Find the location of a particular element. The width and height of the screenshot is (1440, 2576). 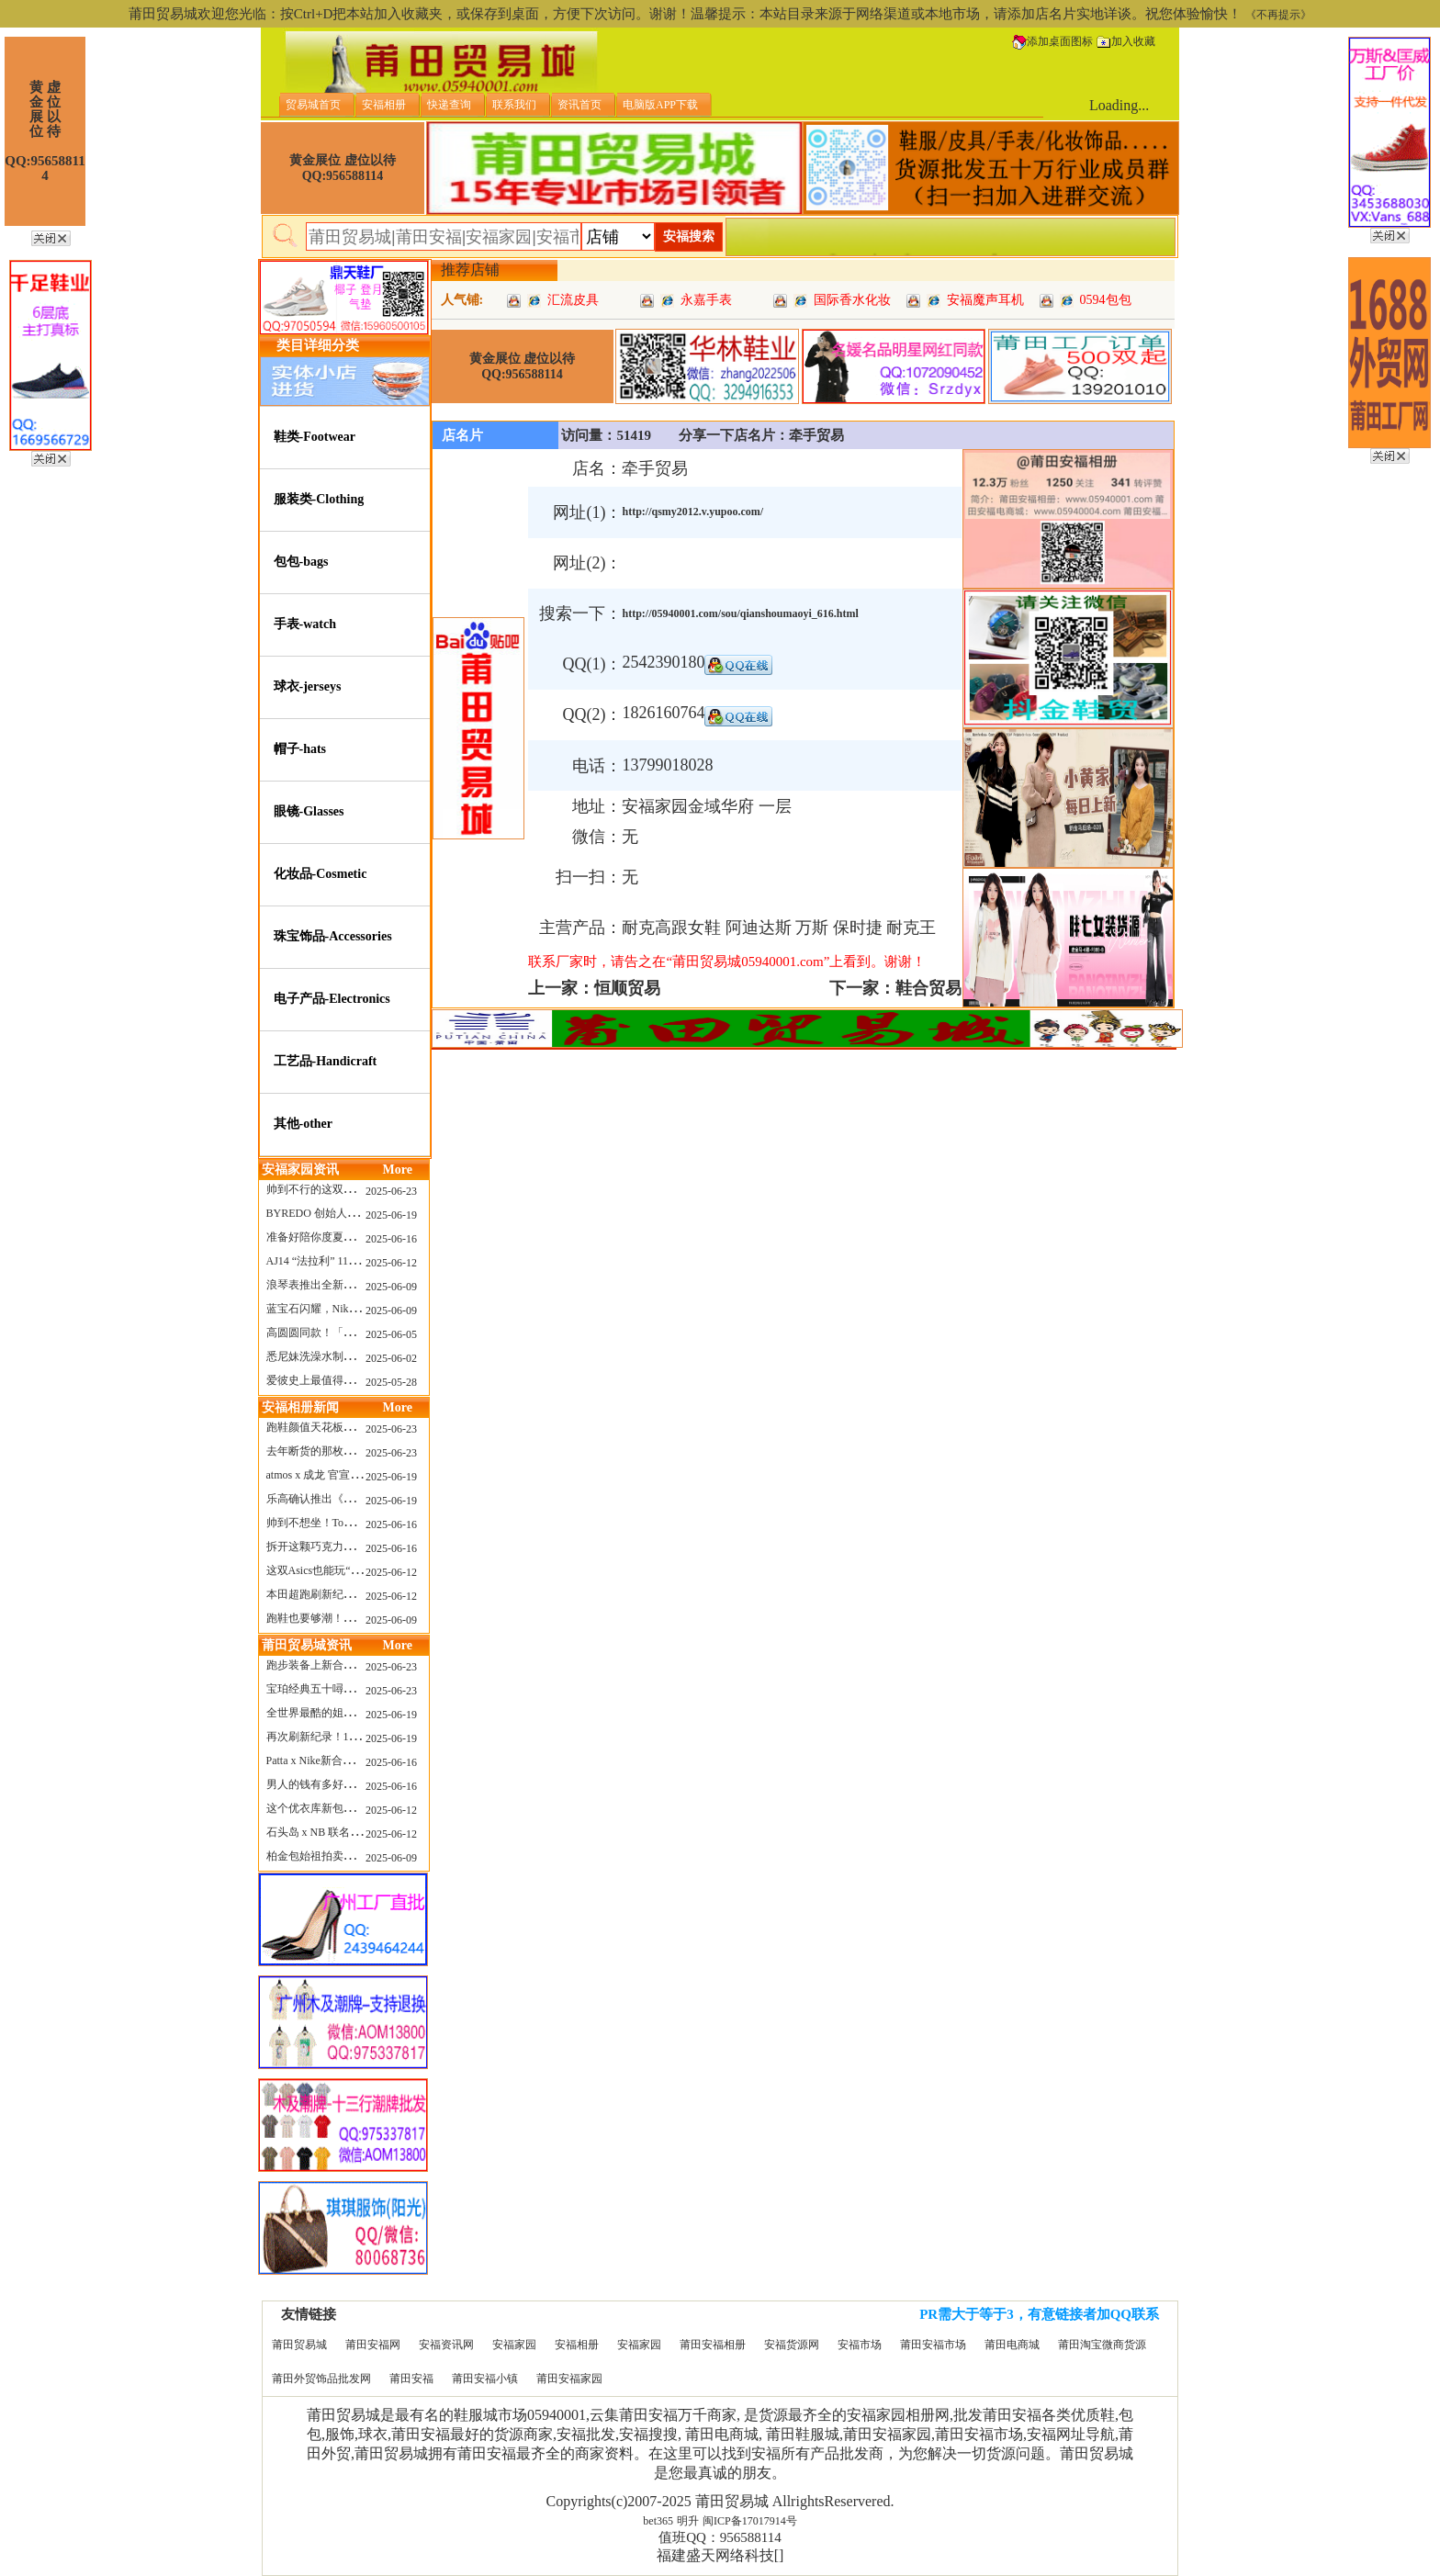

莆田安福小镇 is located at coordinates (485, 2378).